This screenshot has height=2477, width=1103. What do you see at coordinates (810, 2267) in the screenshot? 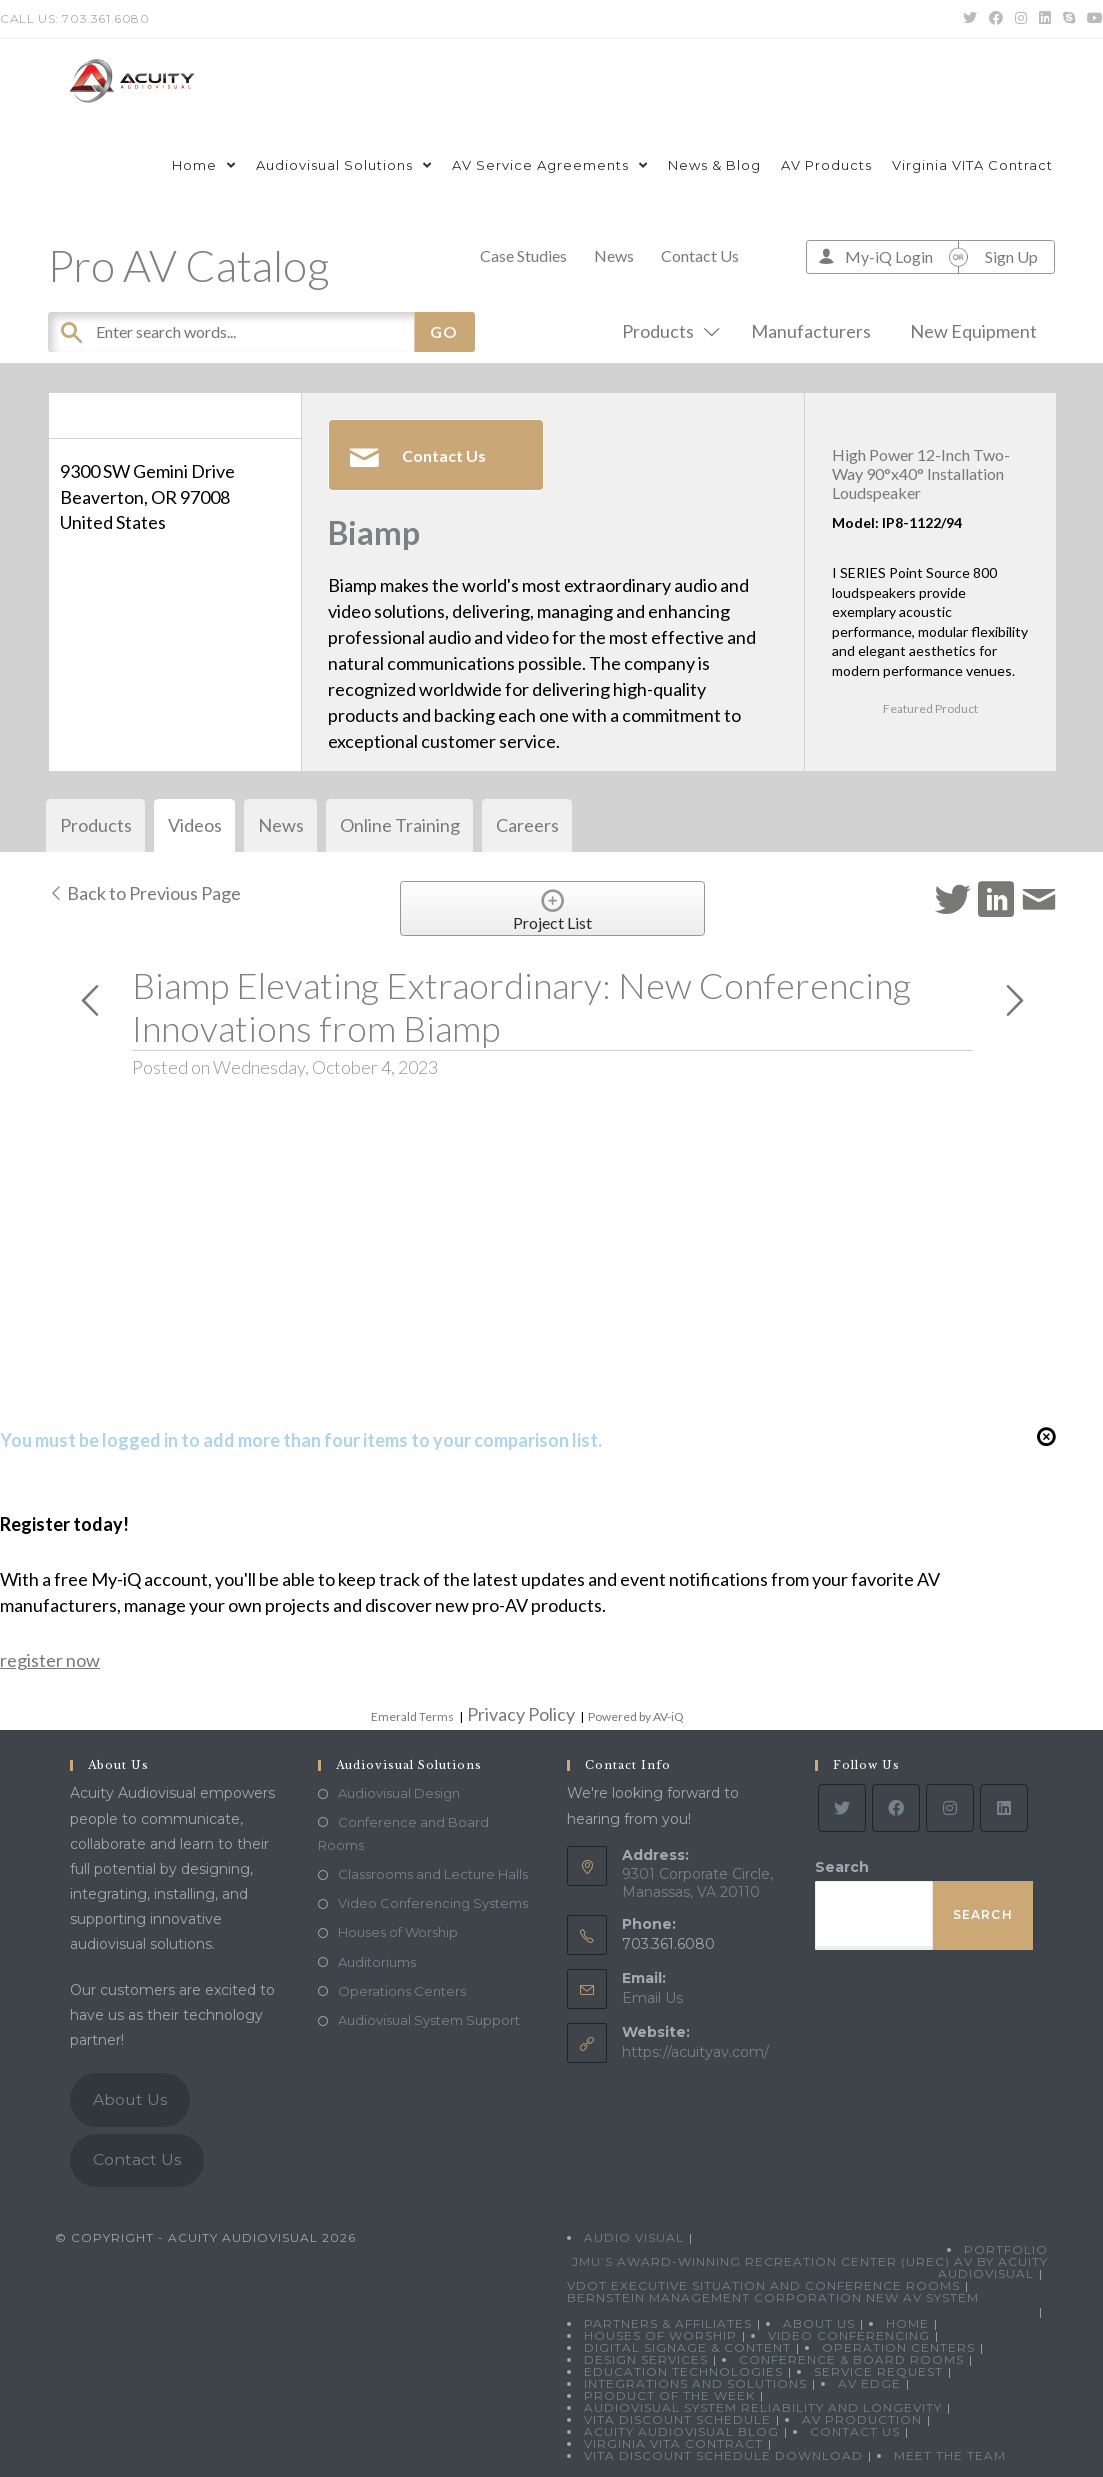
I see `JMU’s Award-Winning Recreation Center (UREC) AV by Acuity Audiovisual` at bounding box center [810, 2267].